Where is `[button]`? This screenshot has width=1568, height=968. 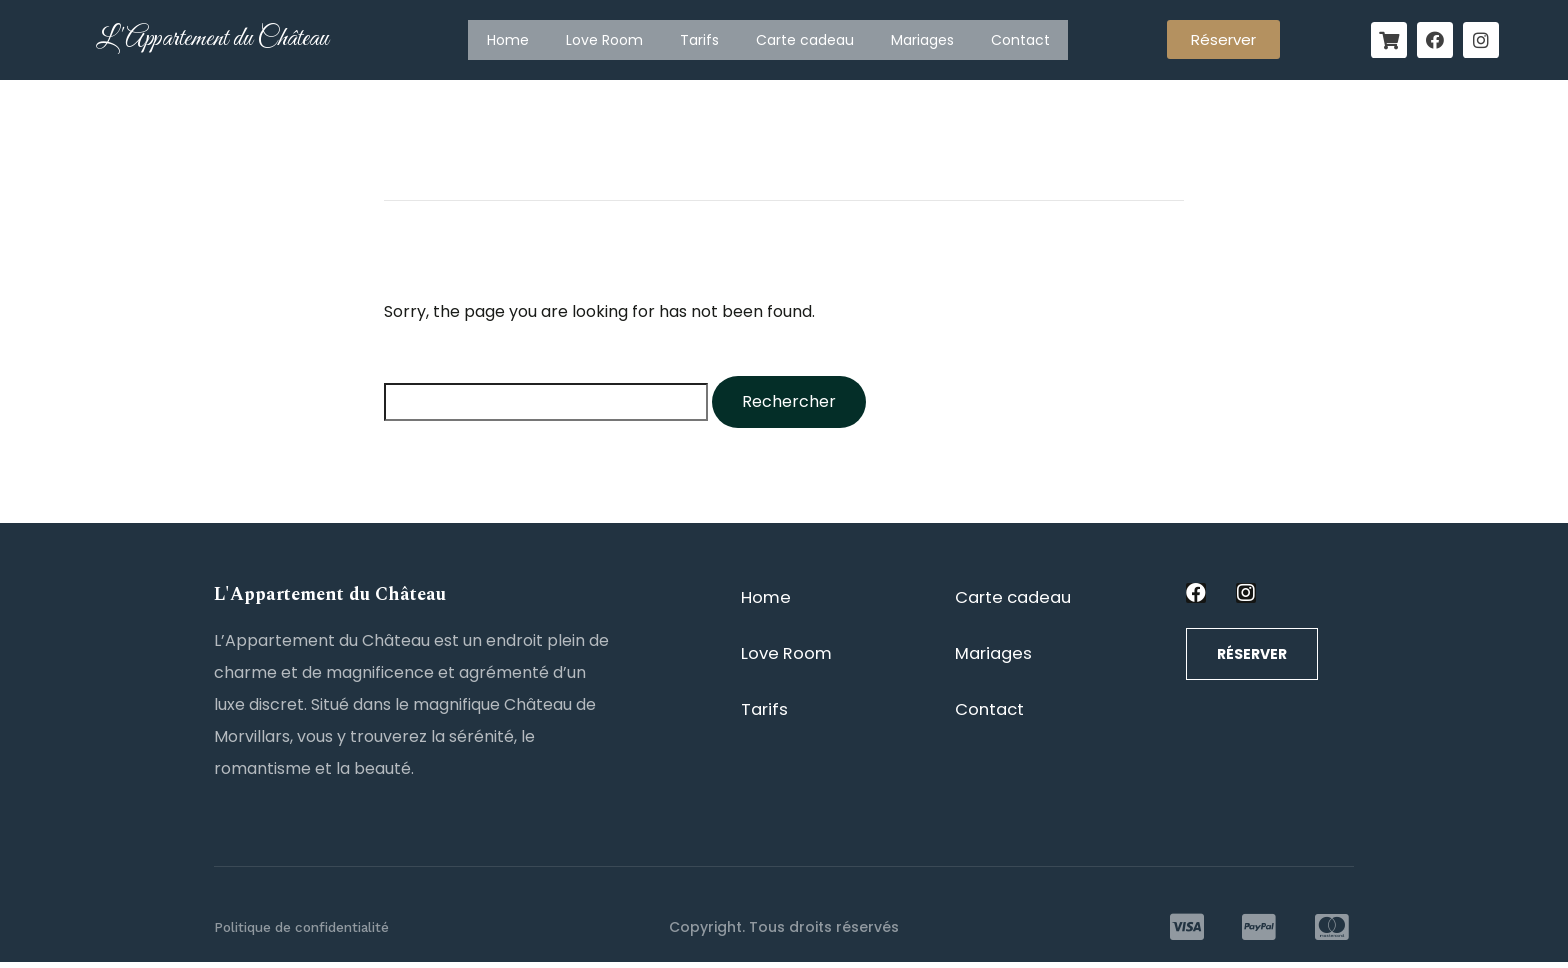 [button] is located at coordinates (1223, 42).